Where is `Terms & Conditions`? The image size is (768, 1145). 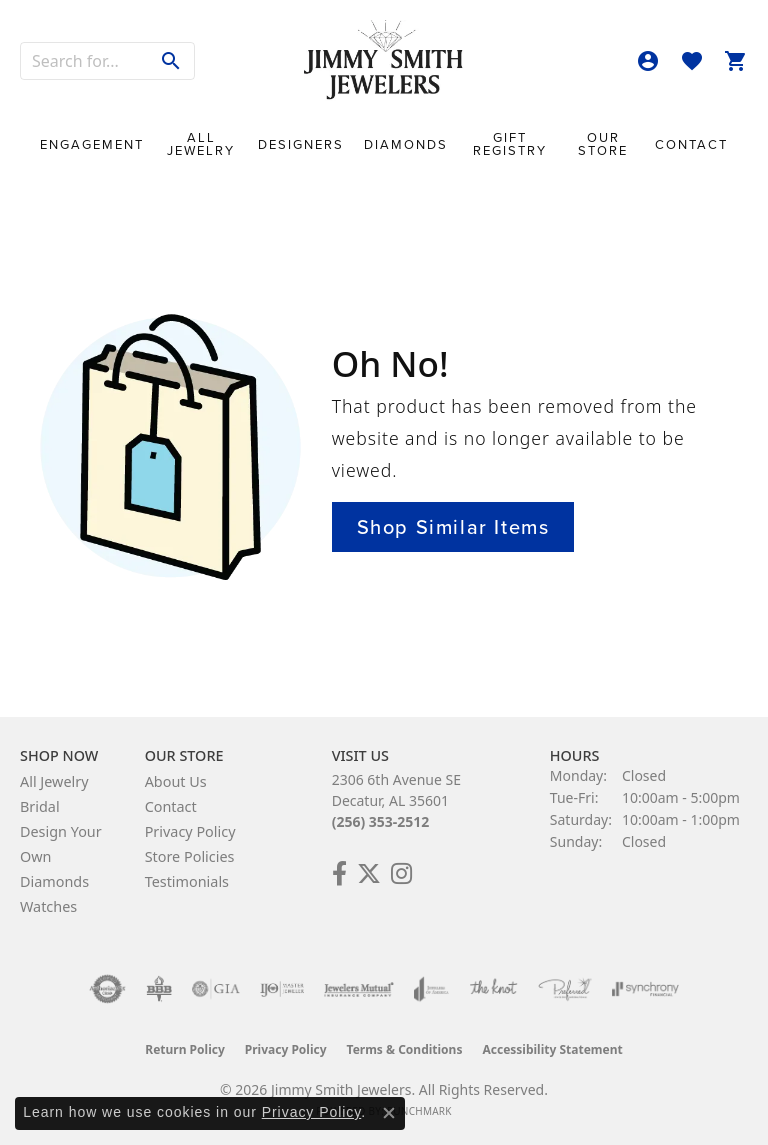 Terms & Conditions is located at coordinates (405, 1049).